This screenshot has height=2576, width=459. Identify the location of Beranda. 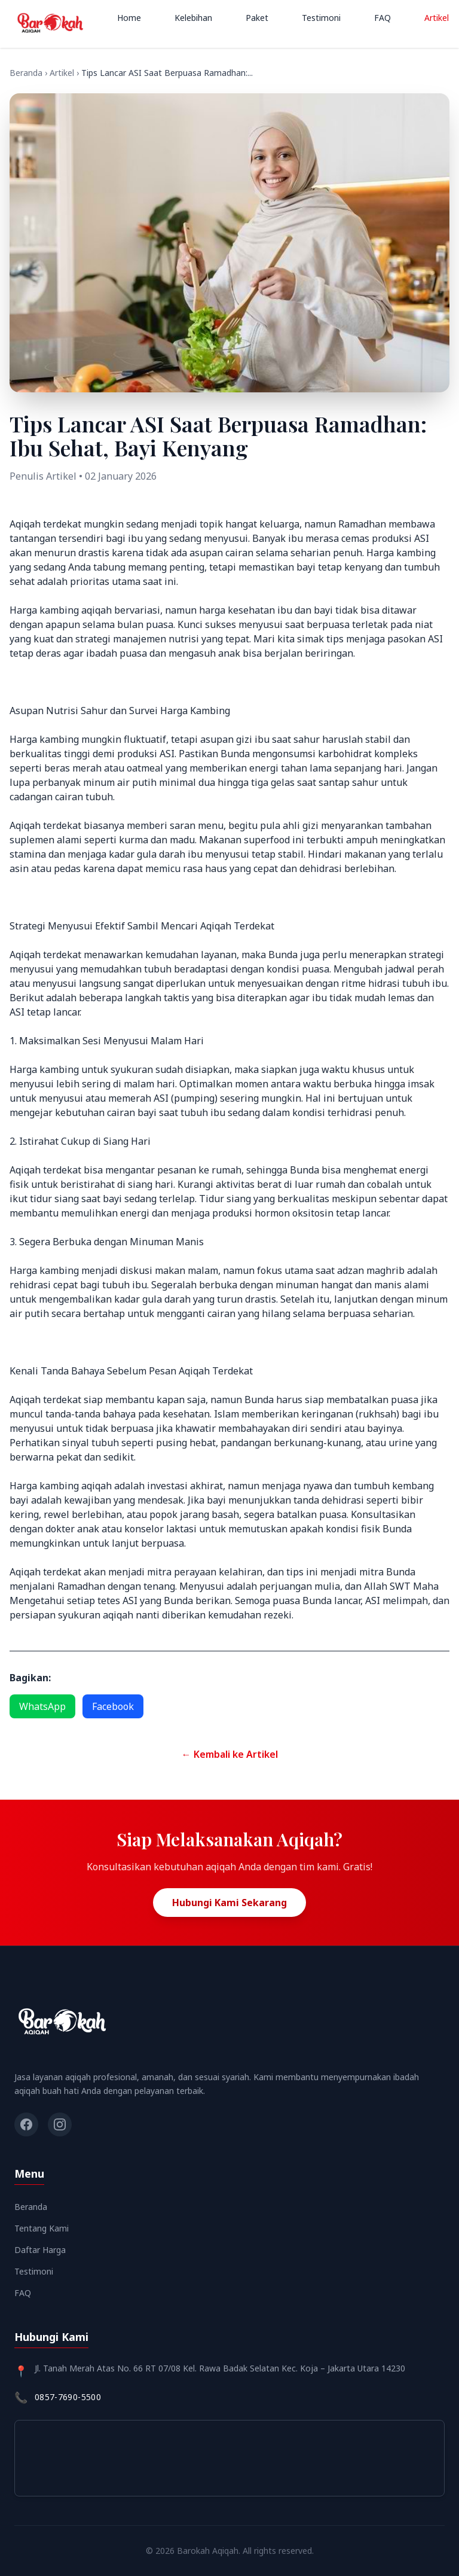
(26, 72).